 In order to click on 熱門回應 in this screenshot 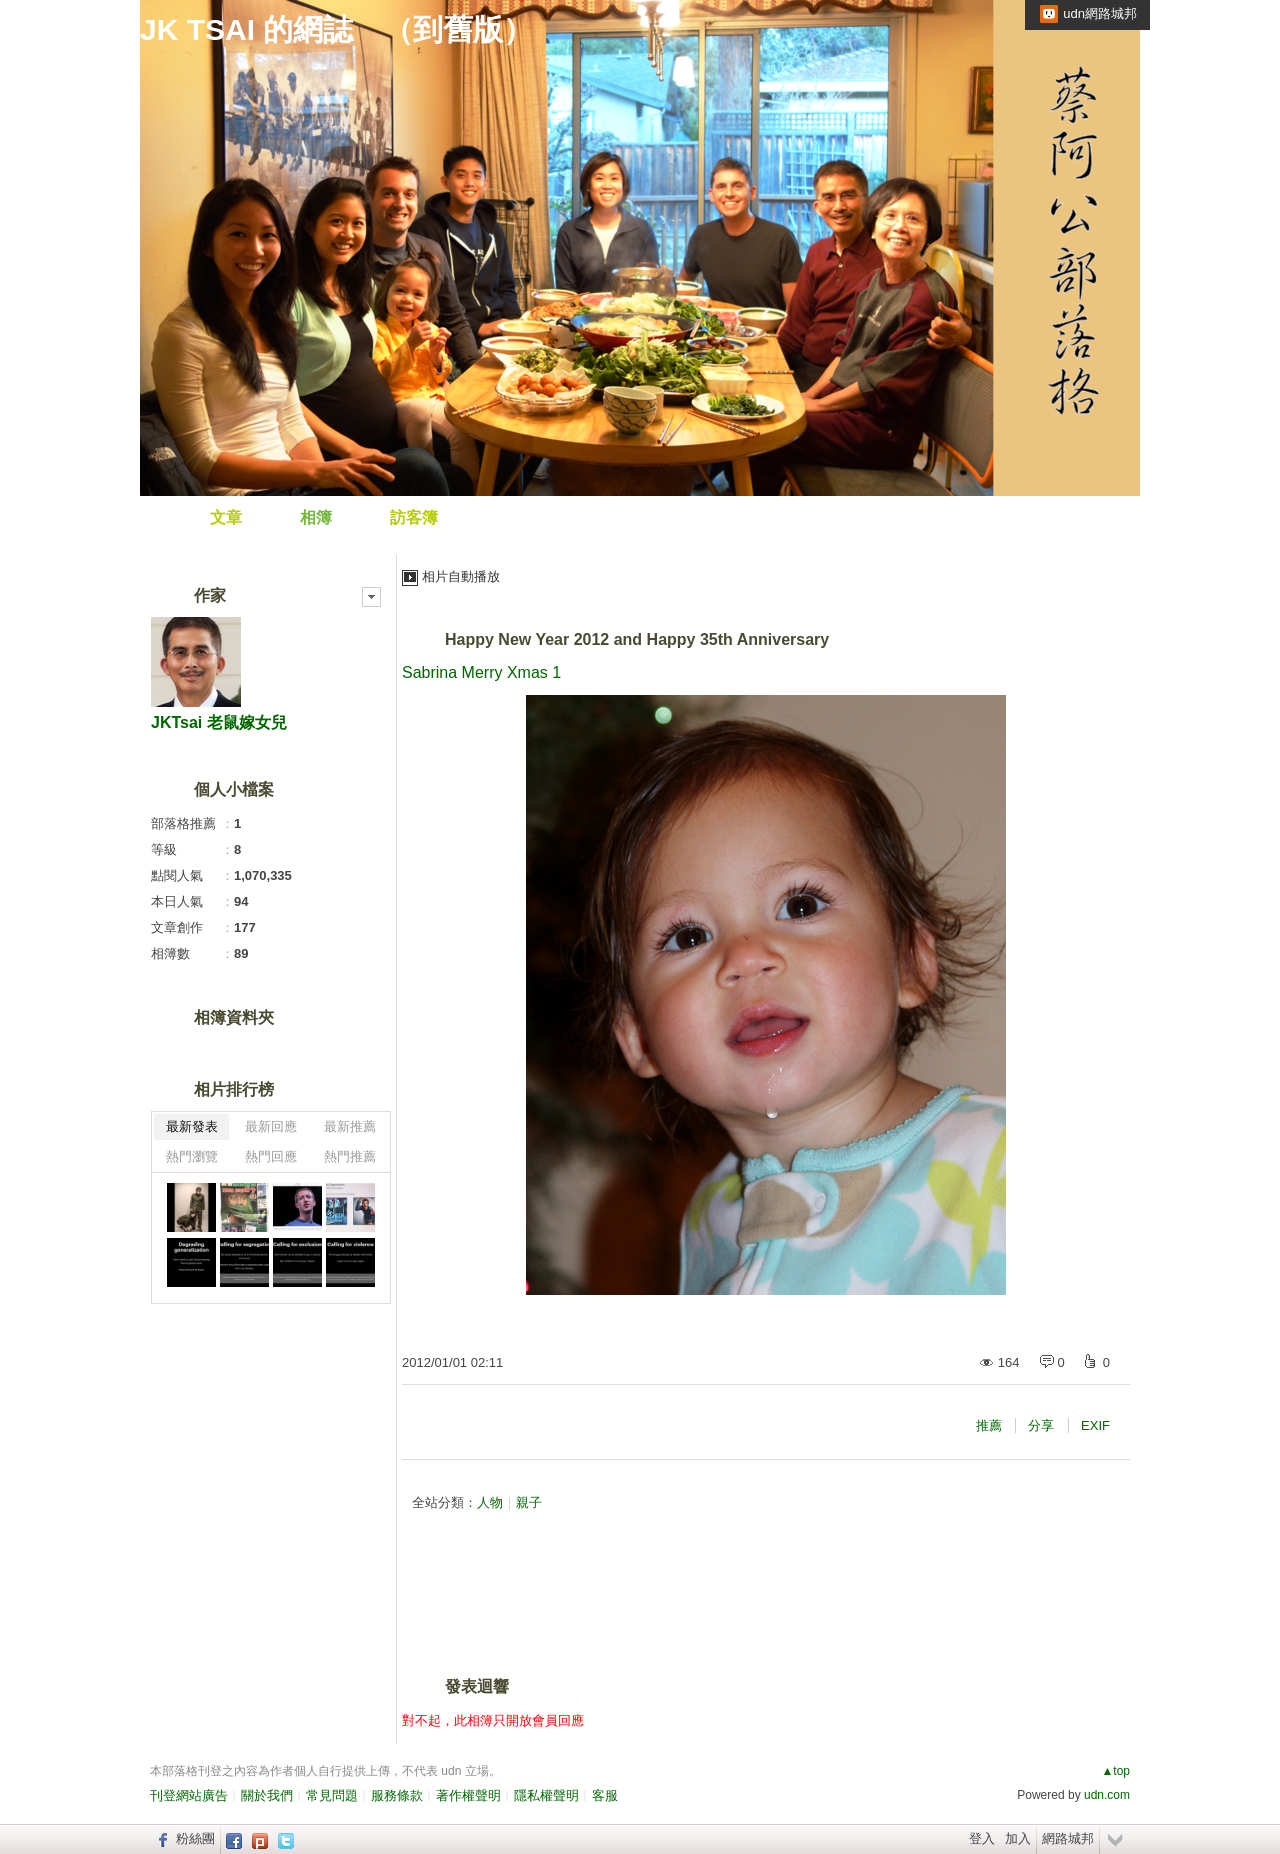, I will do `click(271, 1156)`.